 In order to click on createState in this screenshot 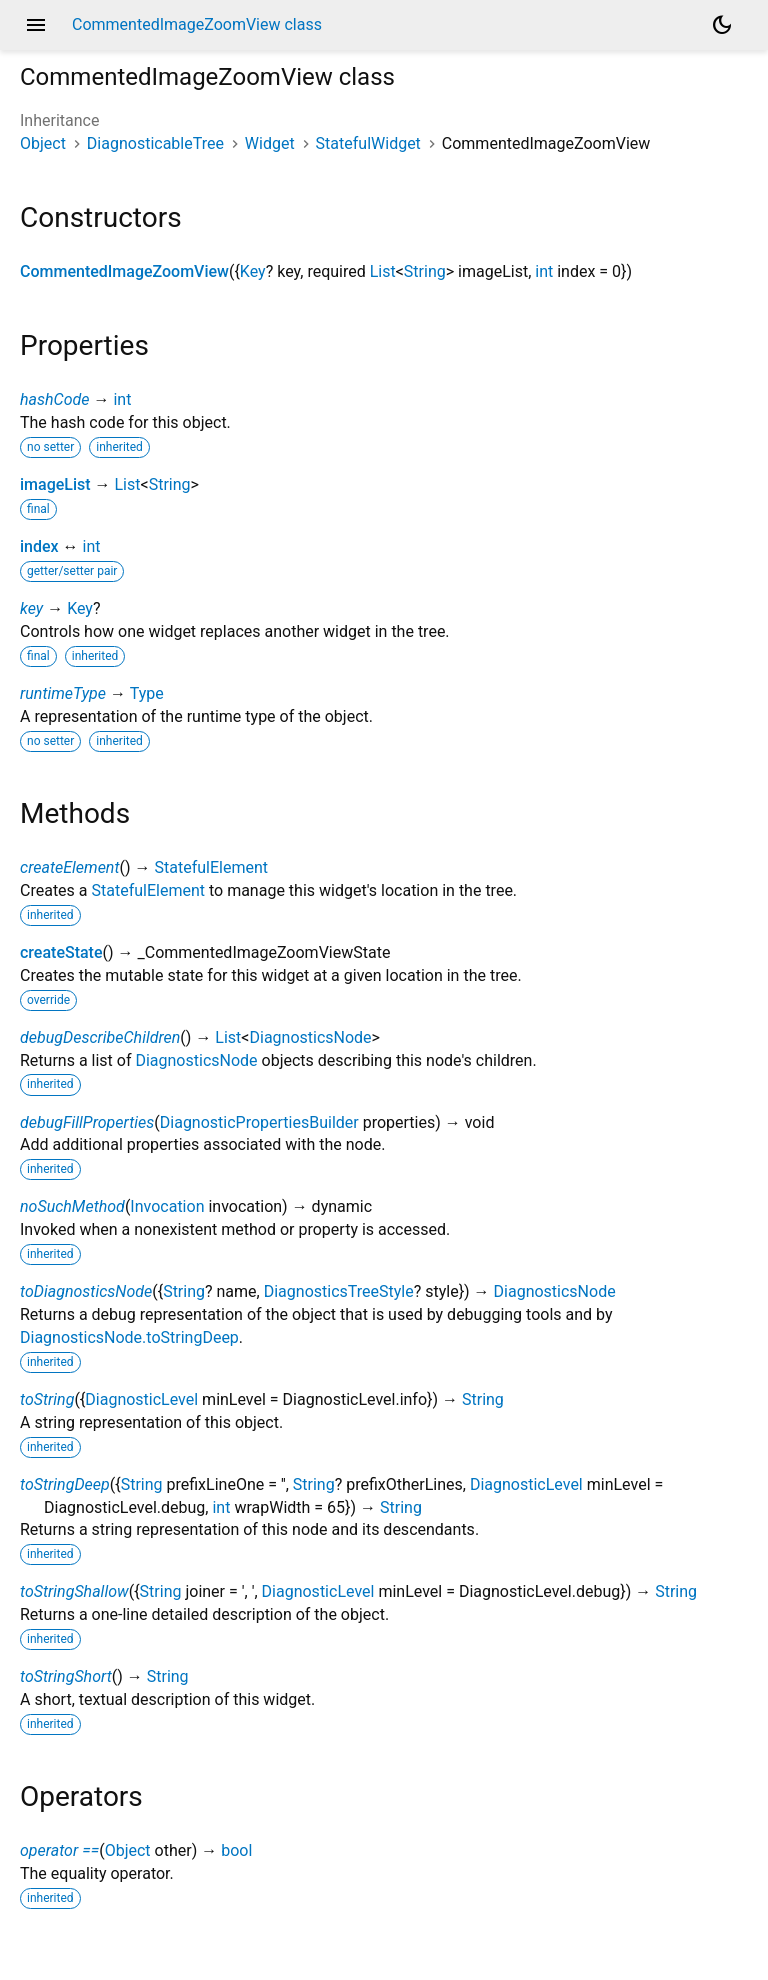, I will do `click(61, 952)`.